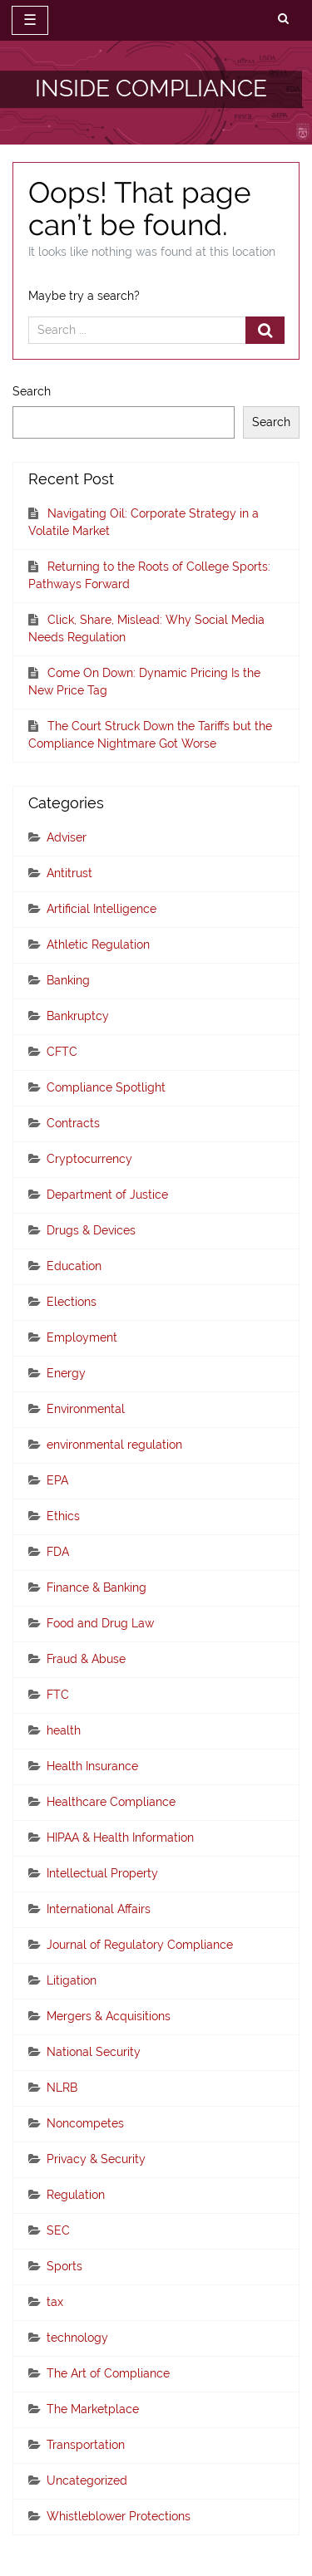 The image size is (312, 2576). I want to click on Regulation, so click(76, 2194).